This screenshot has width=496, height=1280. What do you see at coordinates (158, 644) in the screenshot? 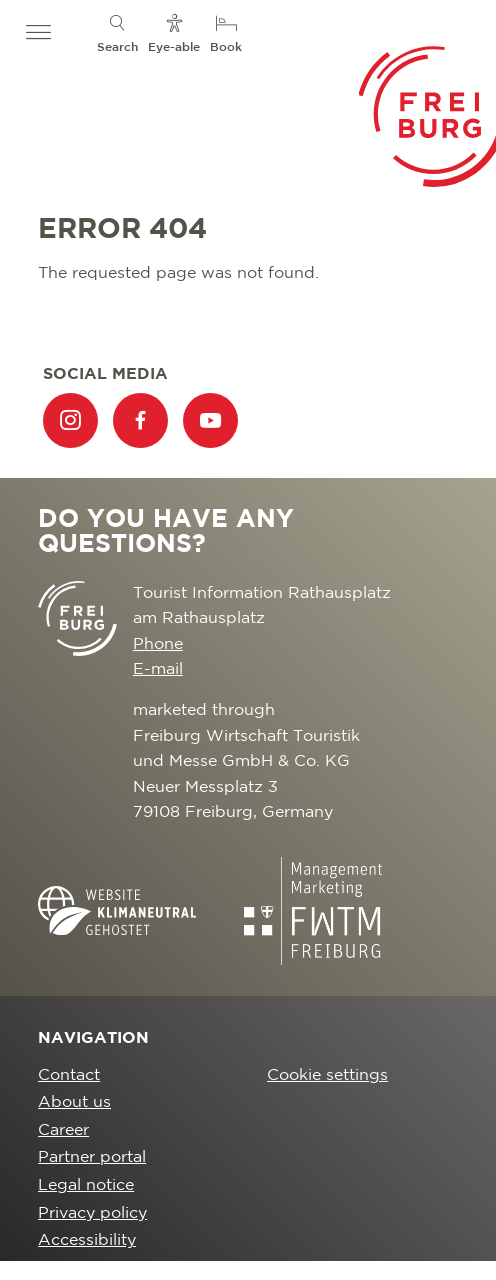
I see `Phone` at bounding box center [158, 644].